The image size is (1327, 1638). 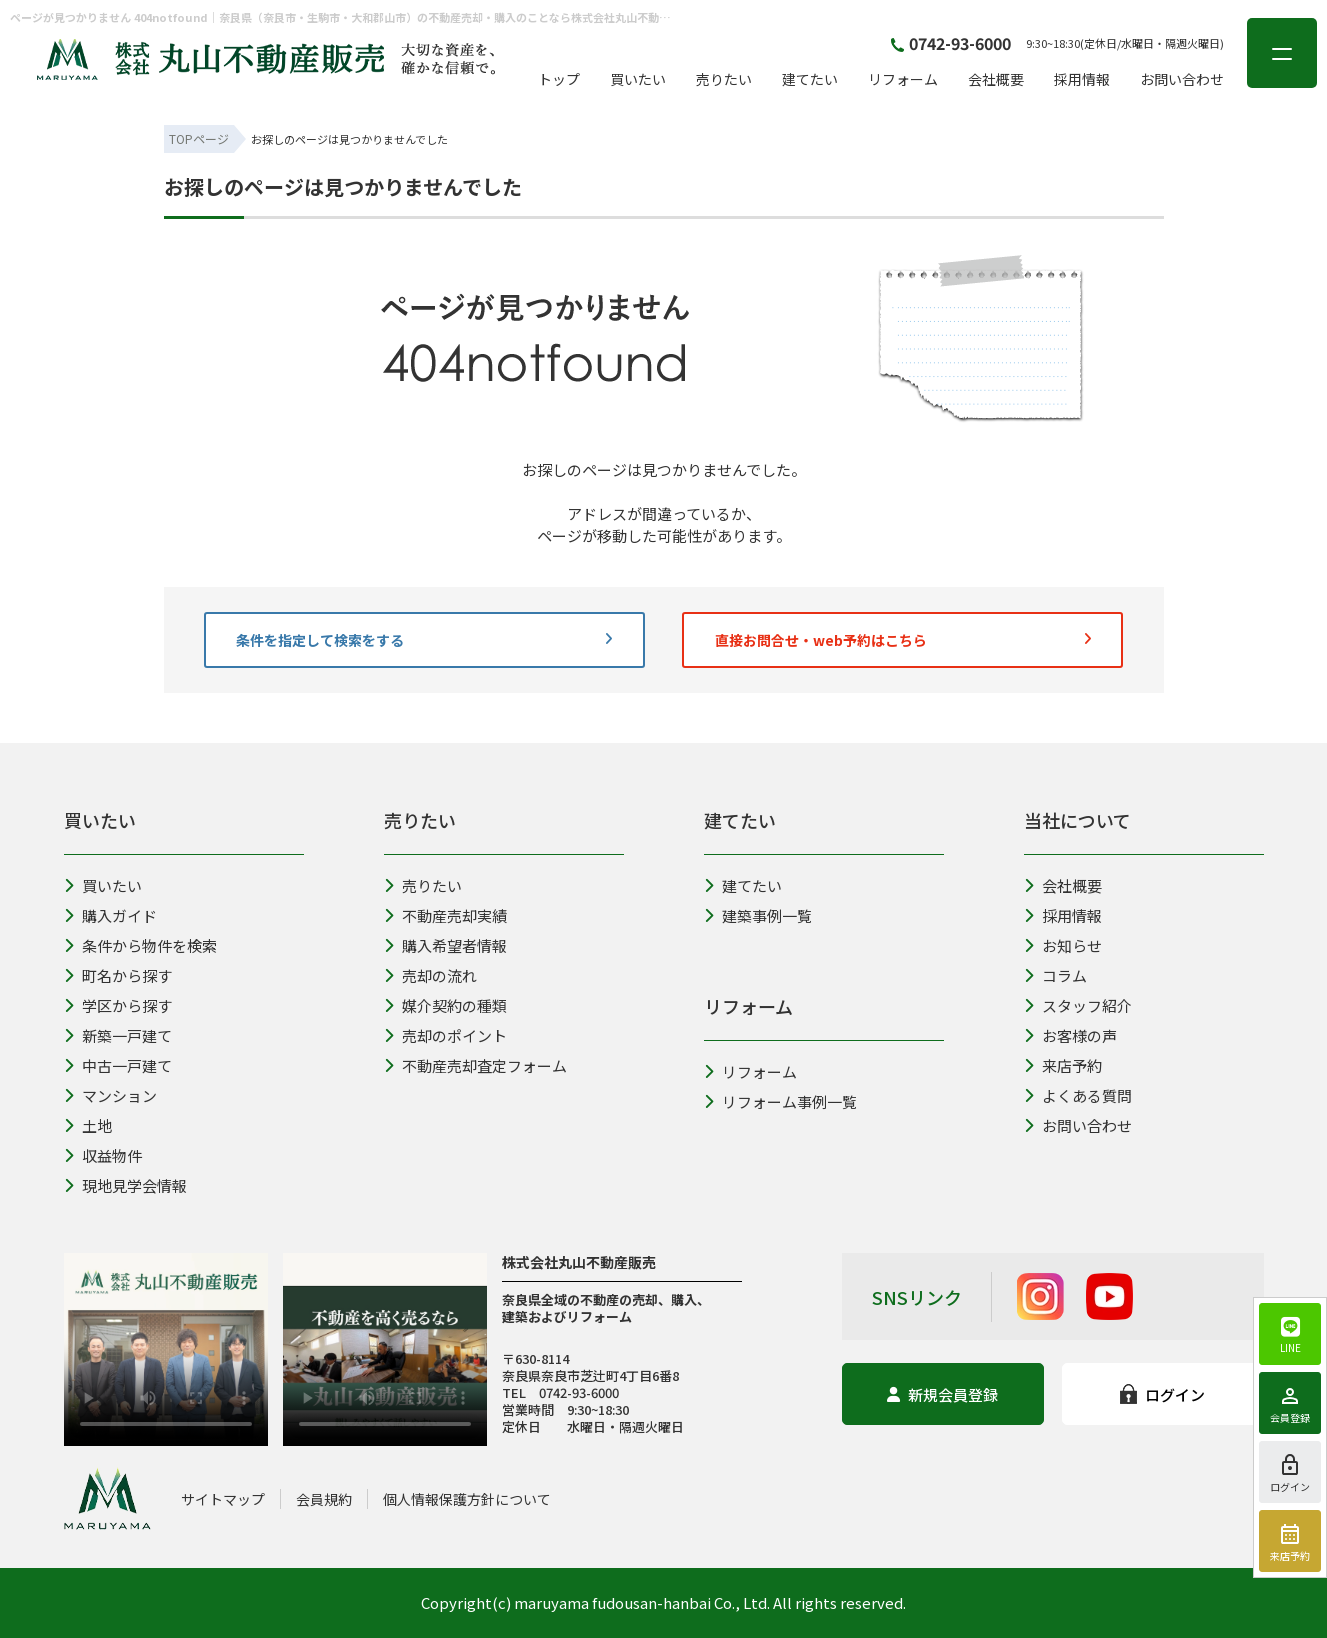 What do you see at coordinates (118, 975) in the screenshot?
I see `町名から探す` at bounding box center [118, 975].